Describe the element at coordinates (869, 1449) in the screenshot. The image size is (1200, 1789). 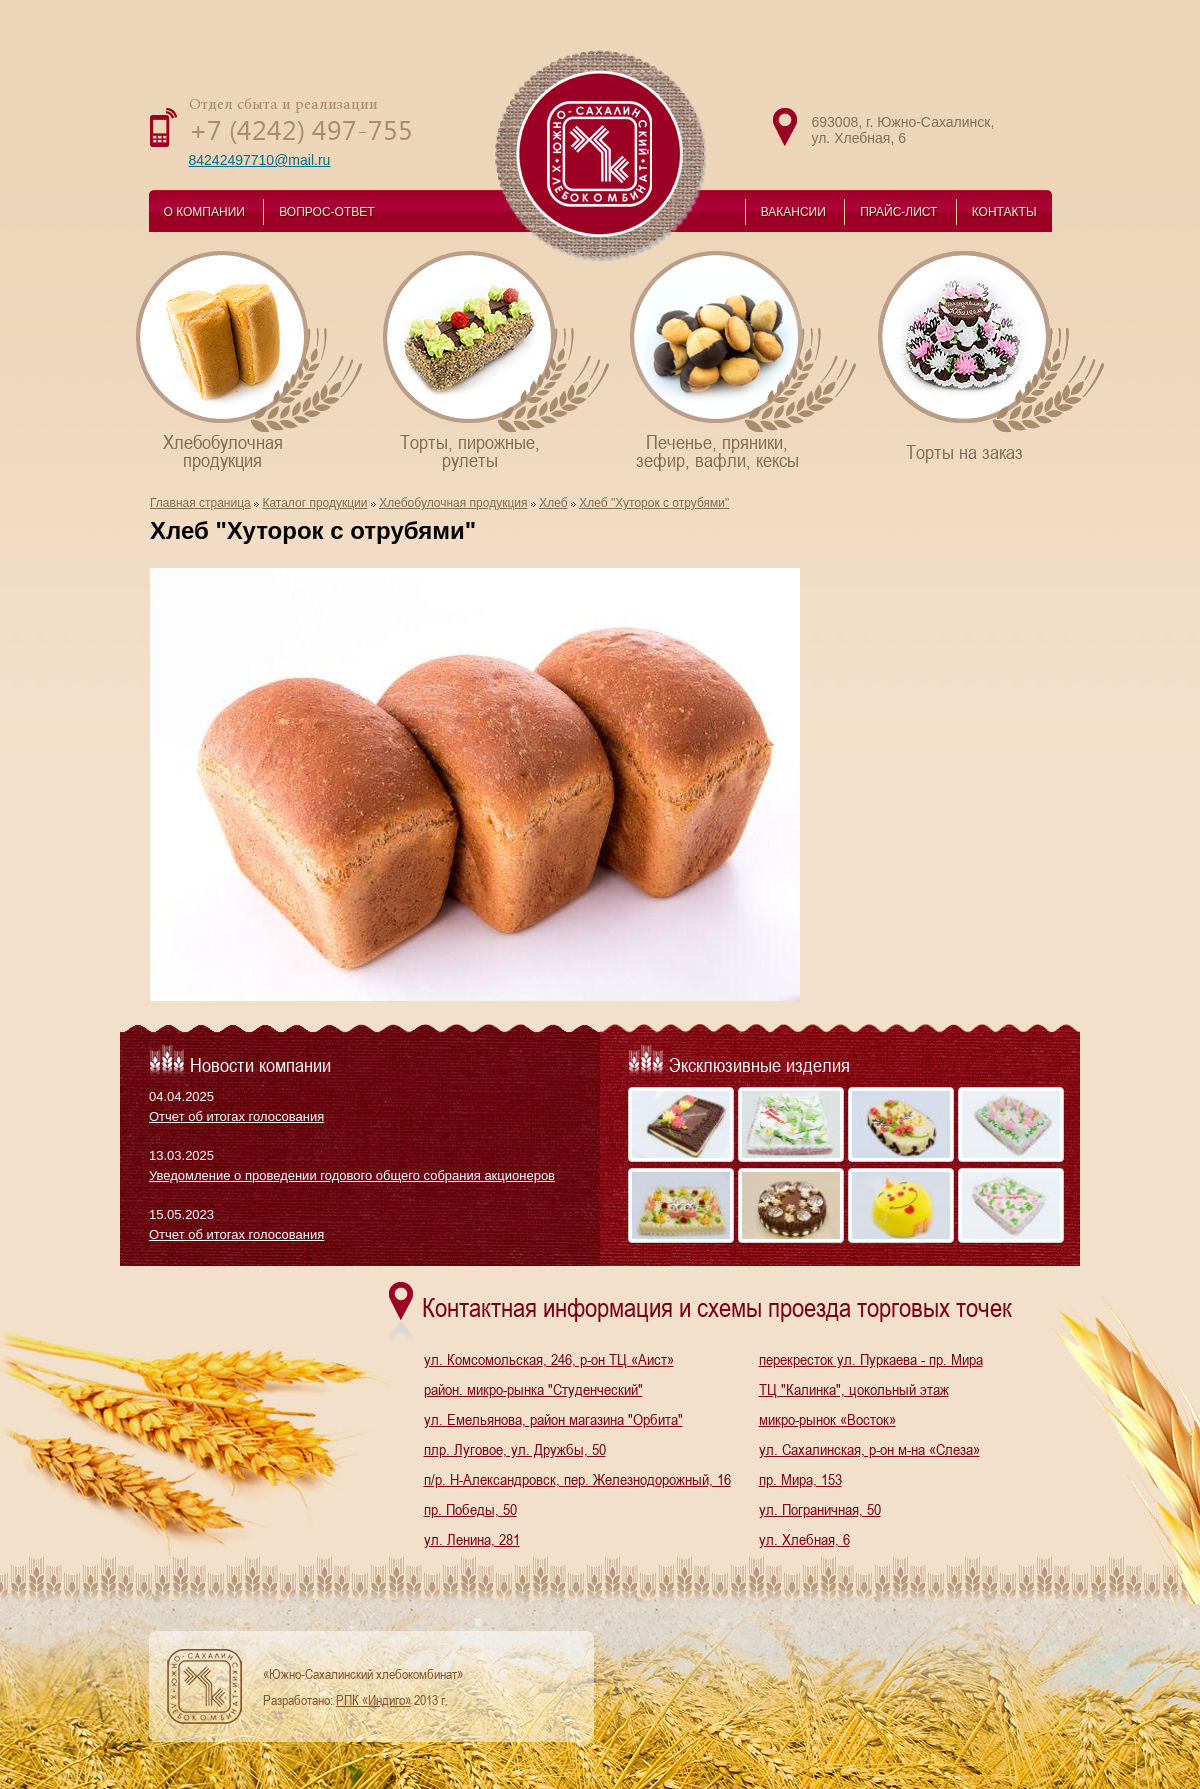
I see `ул. Сахалинская, р-он м-на «Слеза»` at that location.